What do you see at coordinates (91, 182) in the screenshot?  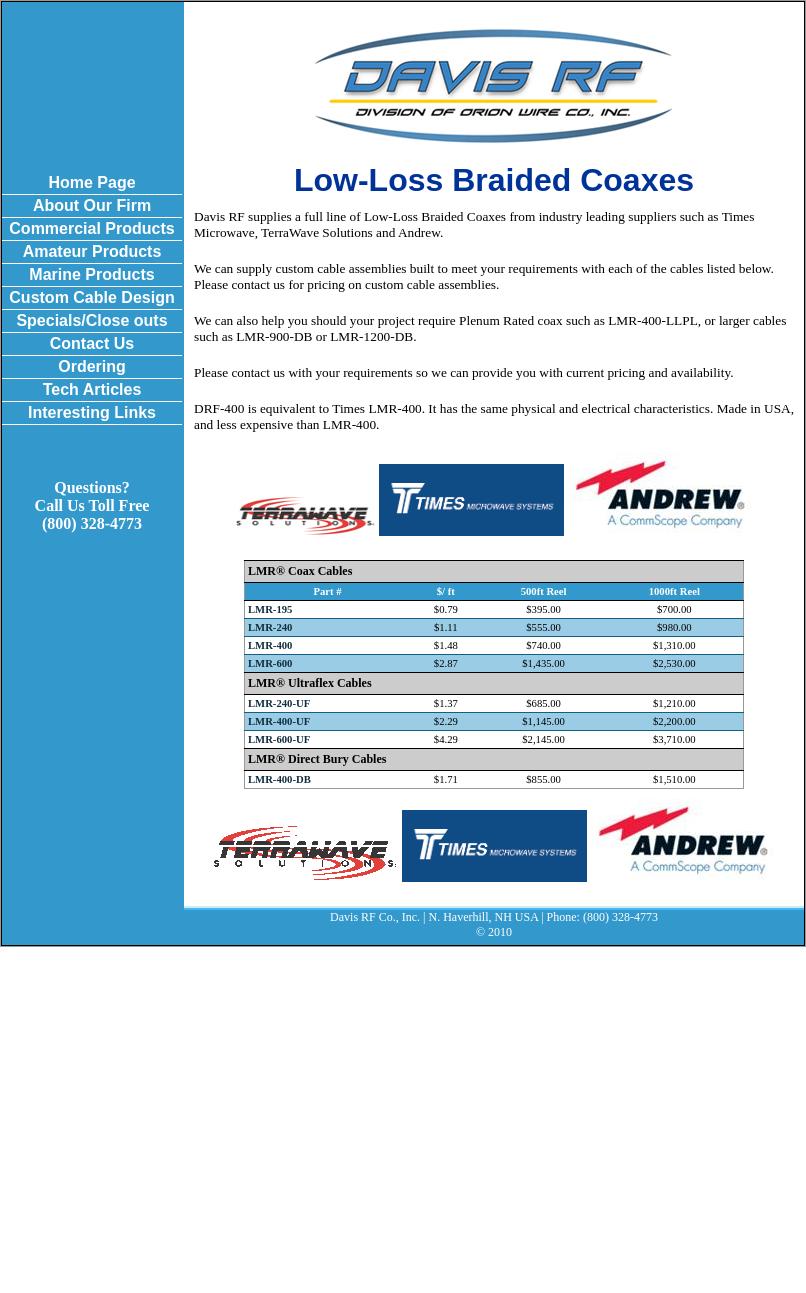 I see `Home Page` at bounding box center [91, 182].